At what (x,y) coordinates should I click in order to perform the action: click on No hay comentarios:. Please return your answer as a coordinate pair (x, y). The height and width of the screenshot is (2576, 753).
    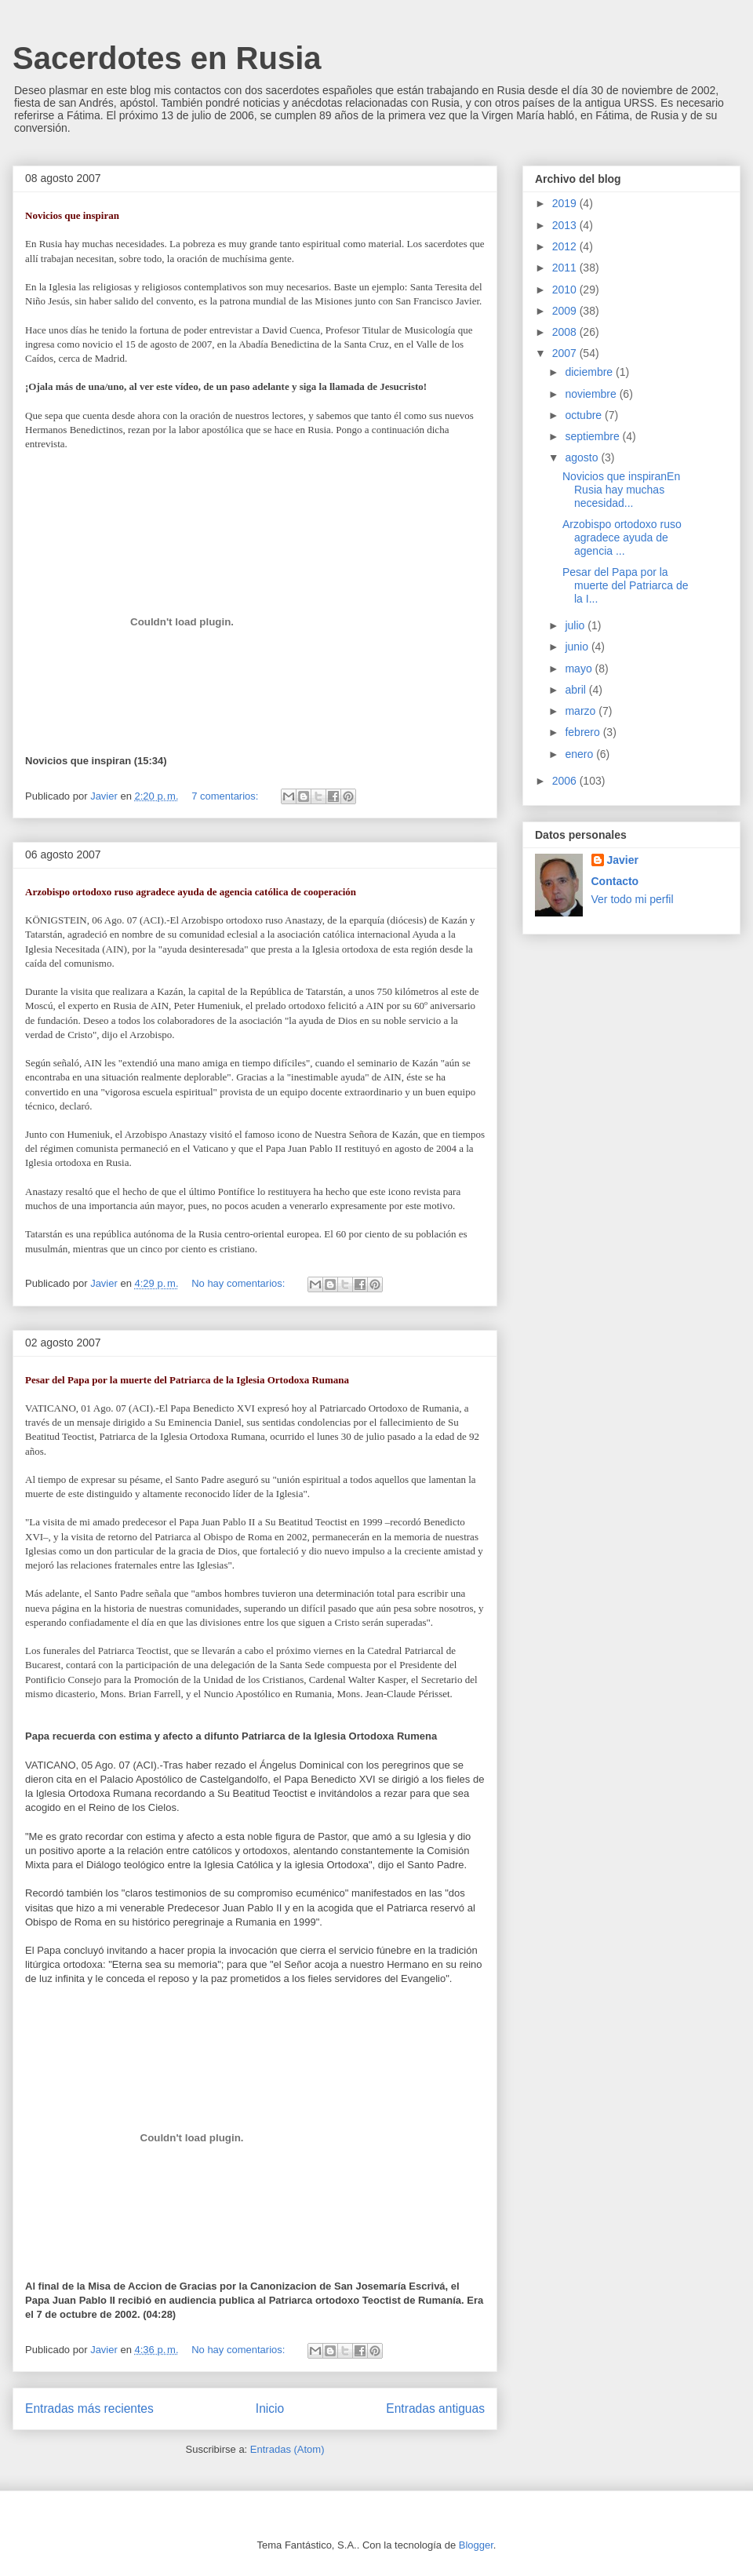
    Looking at the image, I should click on (239, 1283).